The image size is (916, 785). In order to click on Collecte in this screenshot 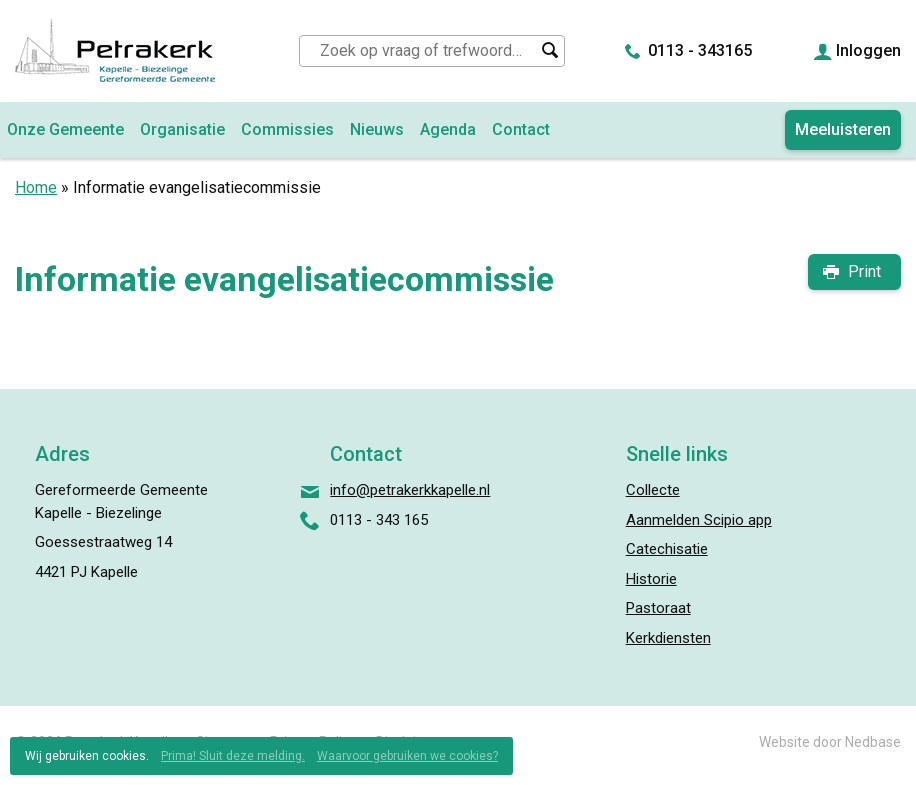, I will do `click(653, 490)`.